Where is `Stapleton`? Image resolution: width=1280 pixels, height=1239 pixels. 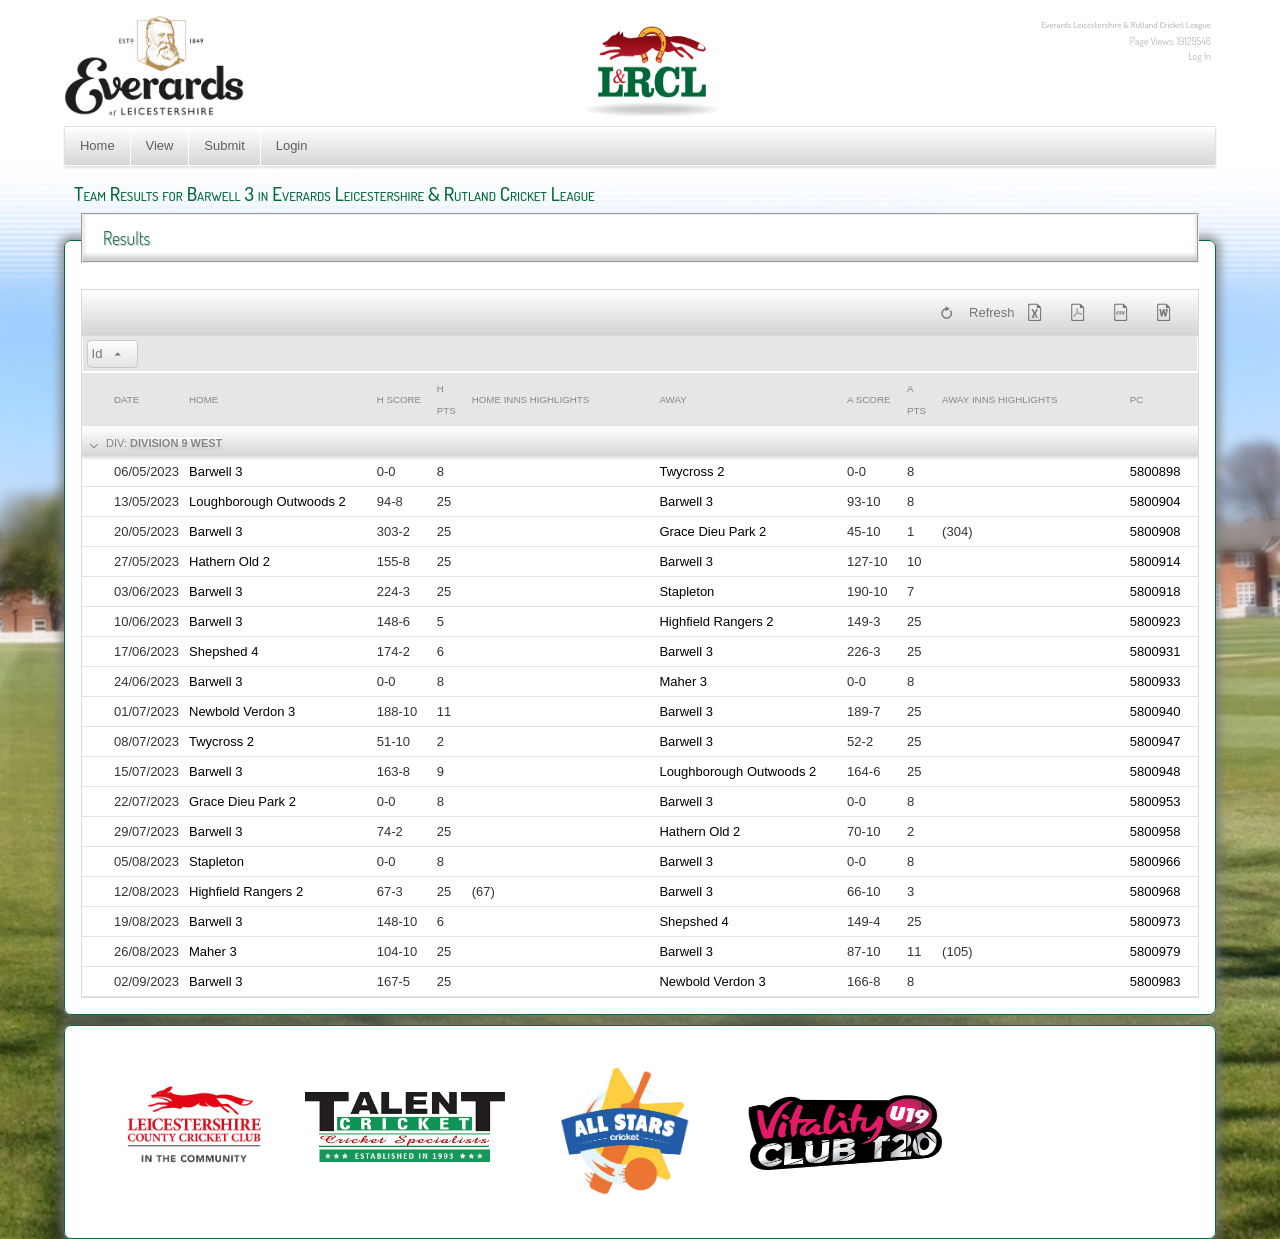
Stapleton is located at coordinates (686, 591).